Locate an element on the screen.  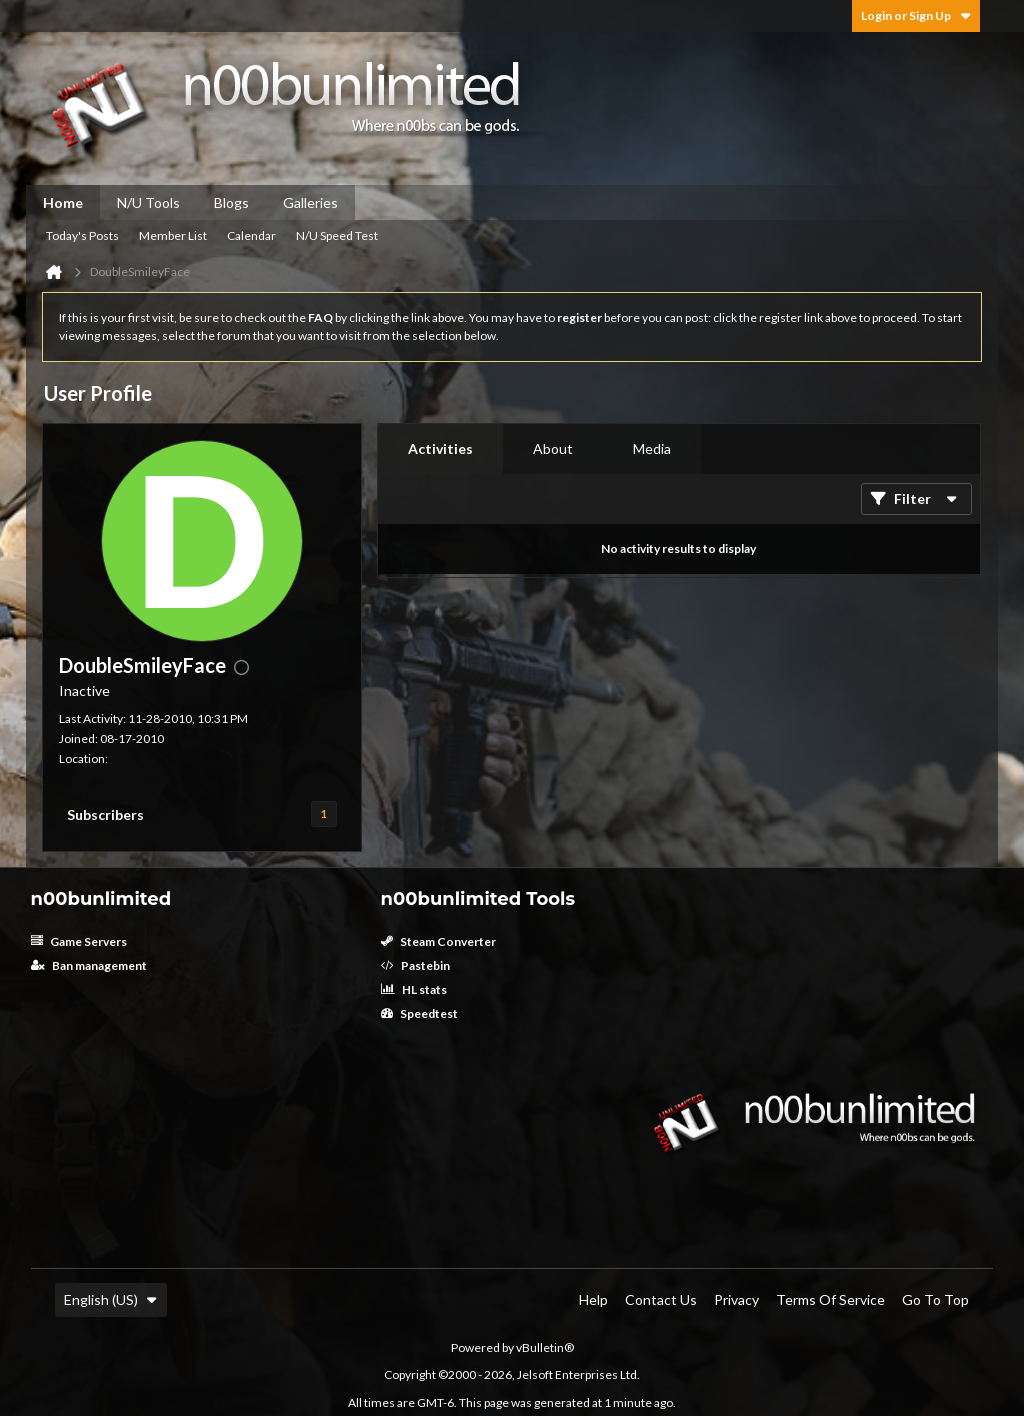
Subscribers is located at coordinates (105, 814).